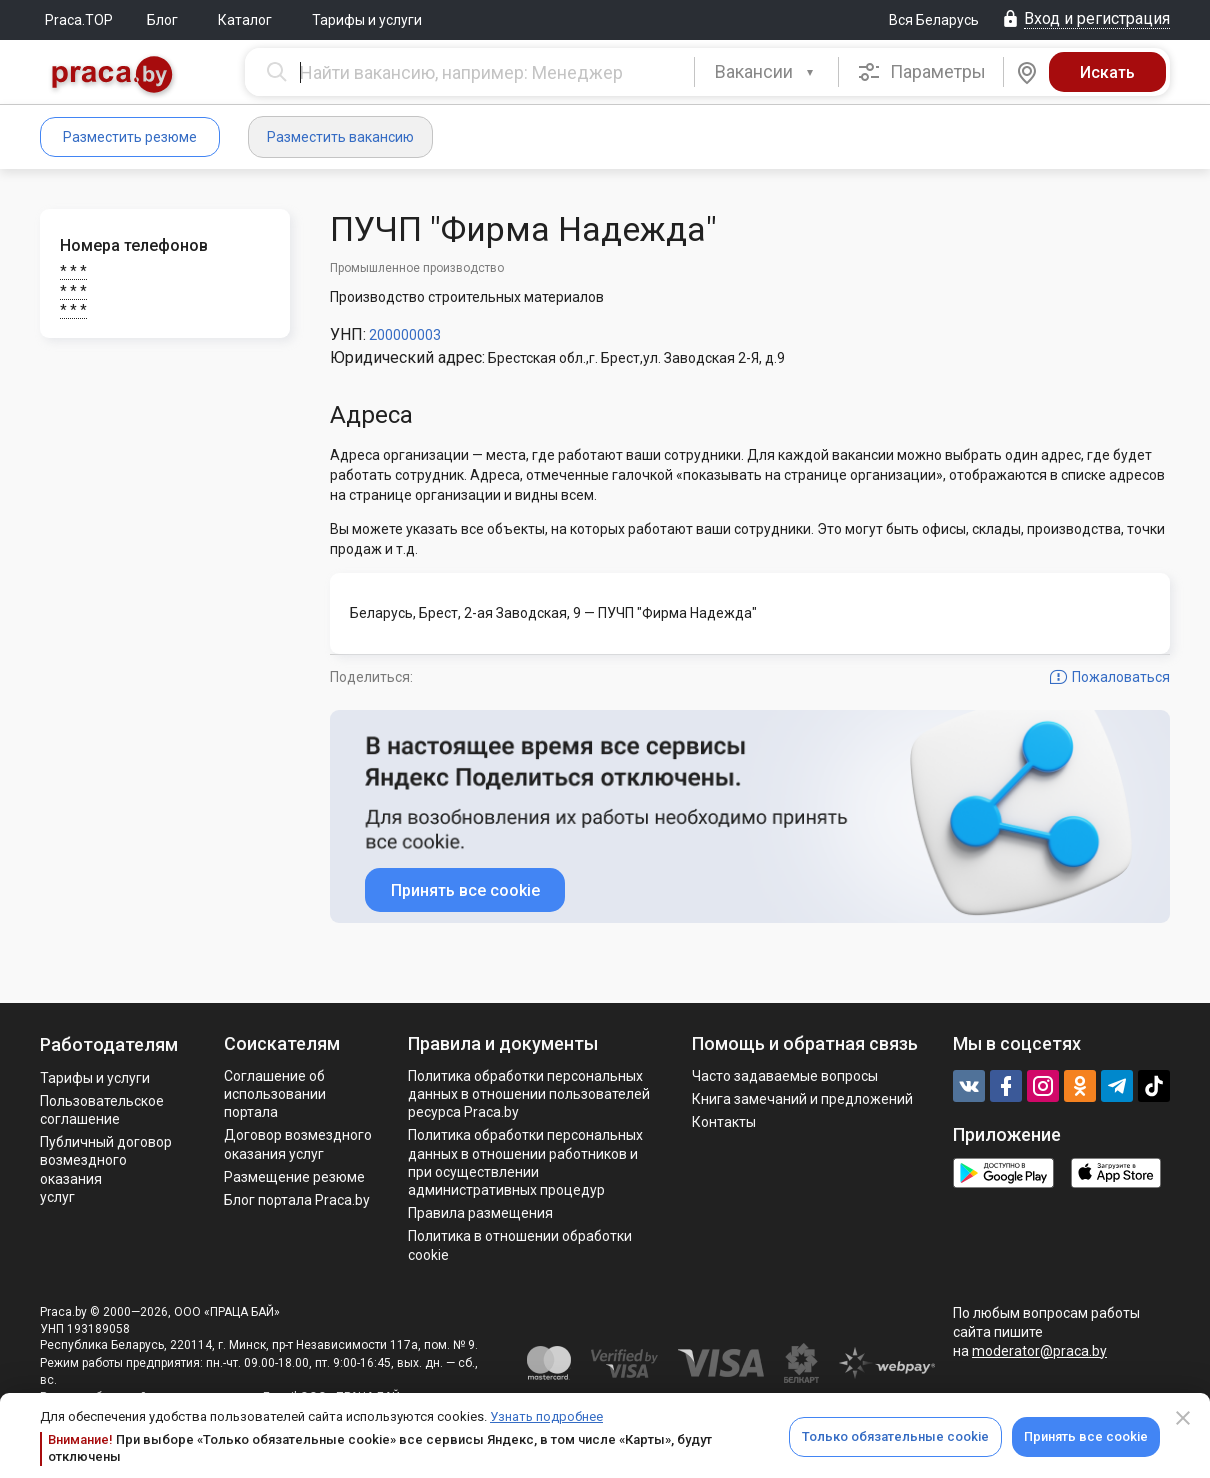  What do you see at coordinates (102, 1110) in the screenshot?
I see `Пользовательское соглашение` at bounding box center [102, 1110].